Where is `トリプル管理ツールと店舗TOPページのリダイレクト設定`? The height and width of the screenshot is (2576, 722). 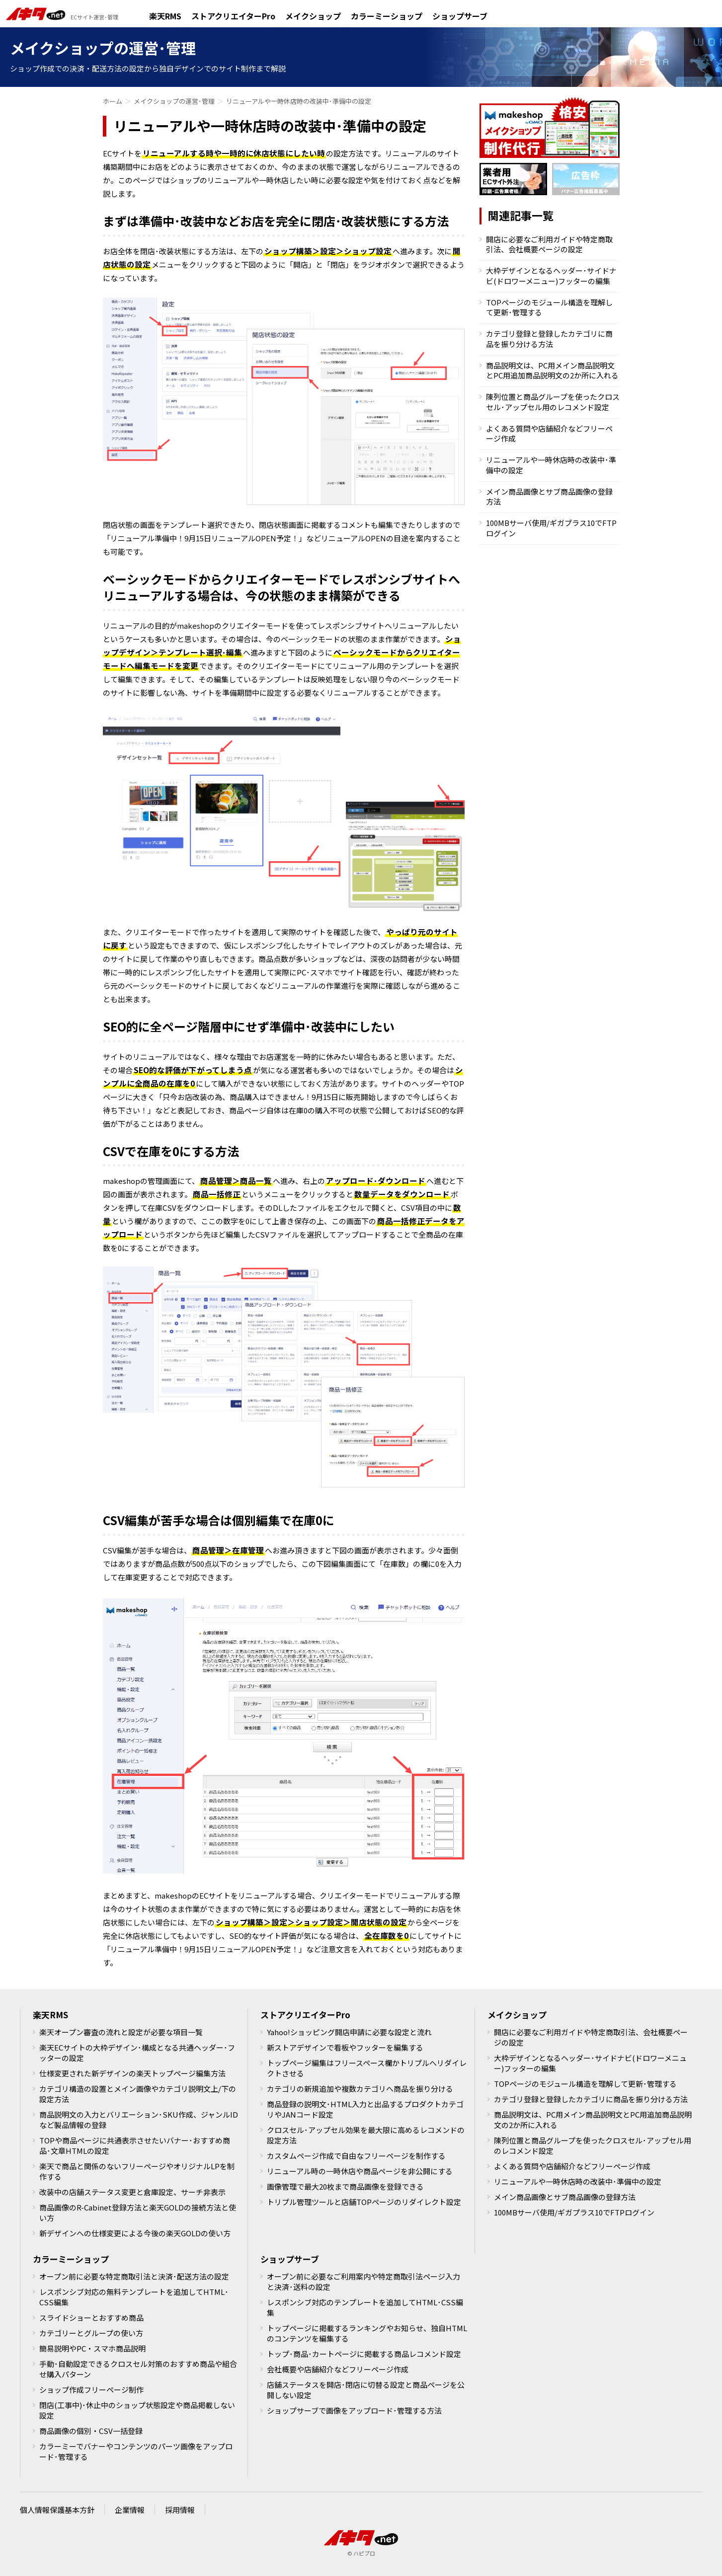 トリプル管理ツールと店舗TOPページのリダイレクト設定 is located at coordinates (364, 2202).